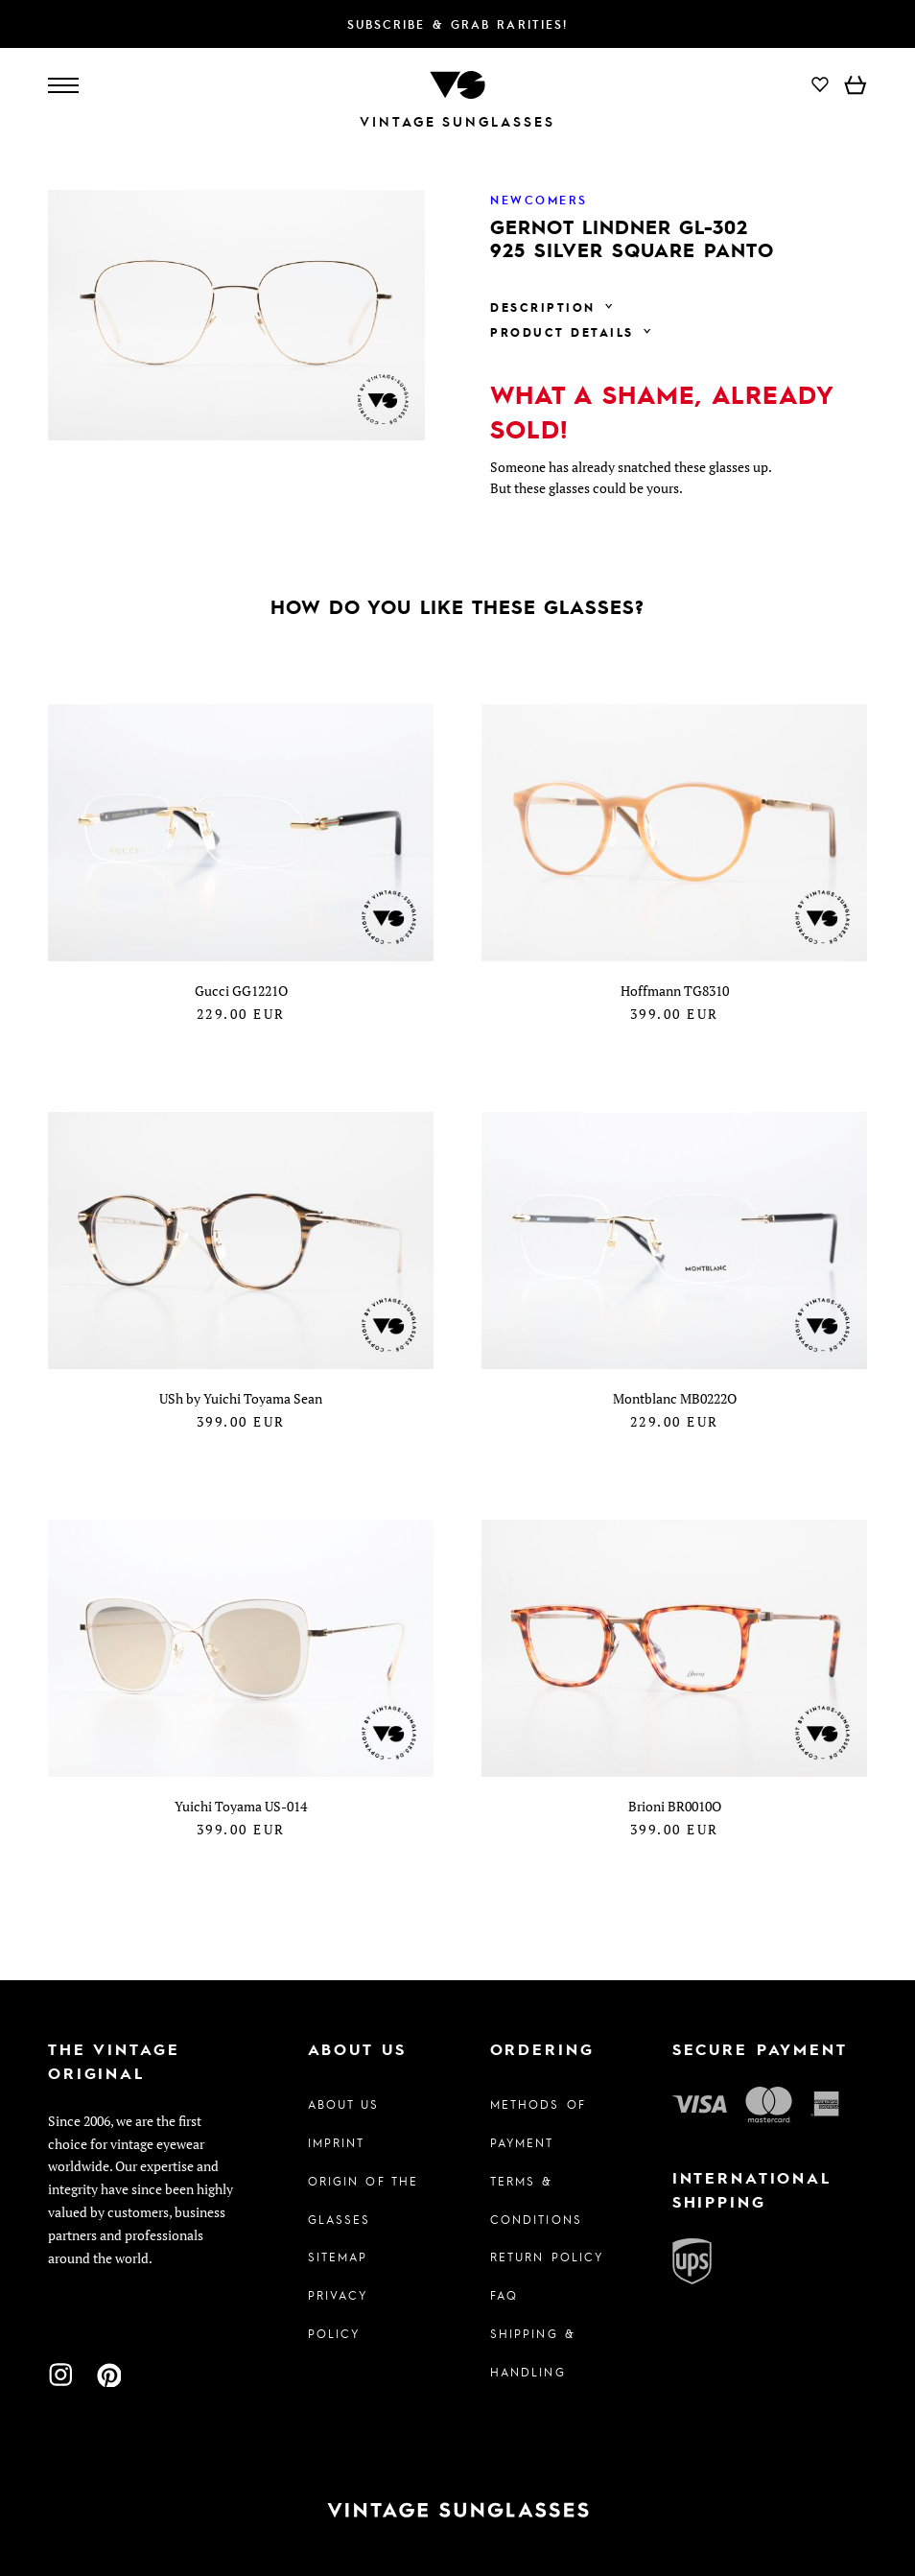 The height and width of the screenshot is (2576, 915). Describe the element at coordinates (536, 2200) in the screenshot. I see `Terms & Conditions` at that location.